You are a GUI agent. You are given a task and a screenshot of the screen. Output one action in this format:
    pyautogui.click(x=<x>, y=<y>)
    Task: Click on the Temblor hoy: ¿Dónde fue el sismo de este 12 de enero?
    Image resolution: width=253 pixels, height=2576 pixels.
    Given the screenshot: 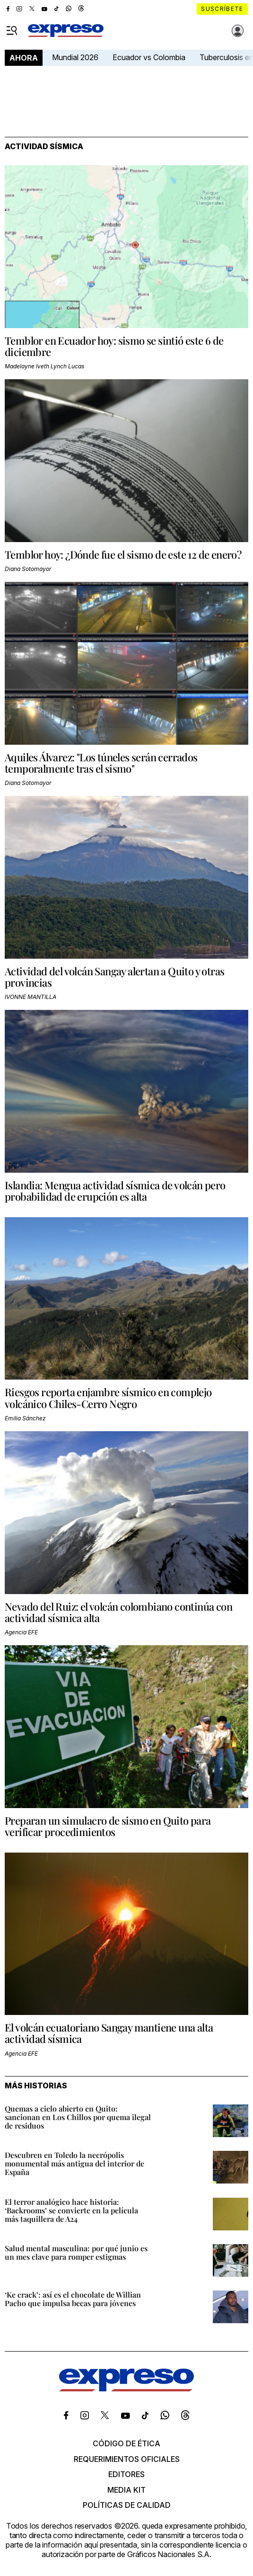 What is the action you would take?
    pyautogui.click(x=123, y=554)
    